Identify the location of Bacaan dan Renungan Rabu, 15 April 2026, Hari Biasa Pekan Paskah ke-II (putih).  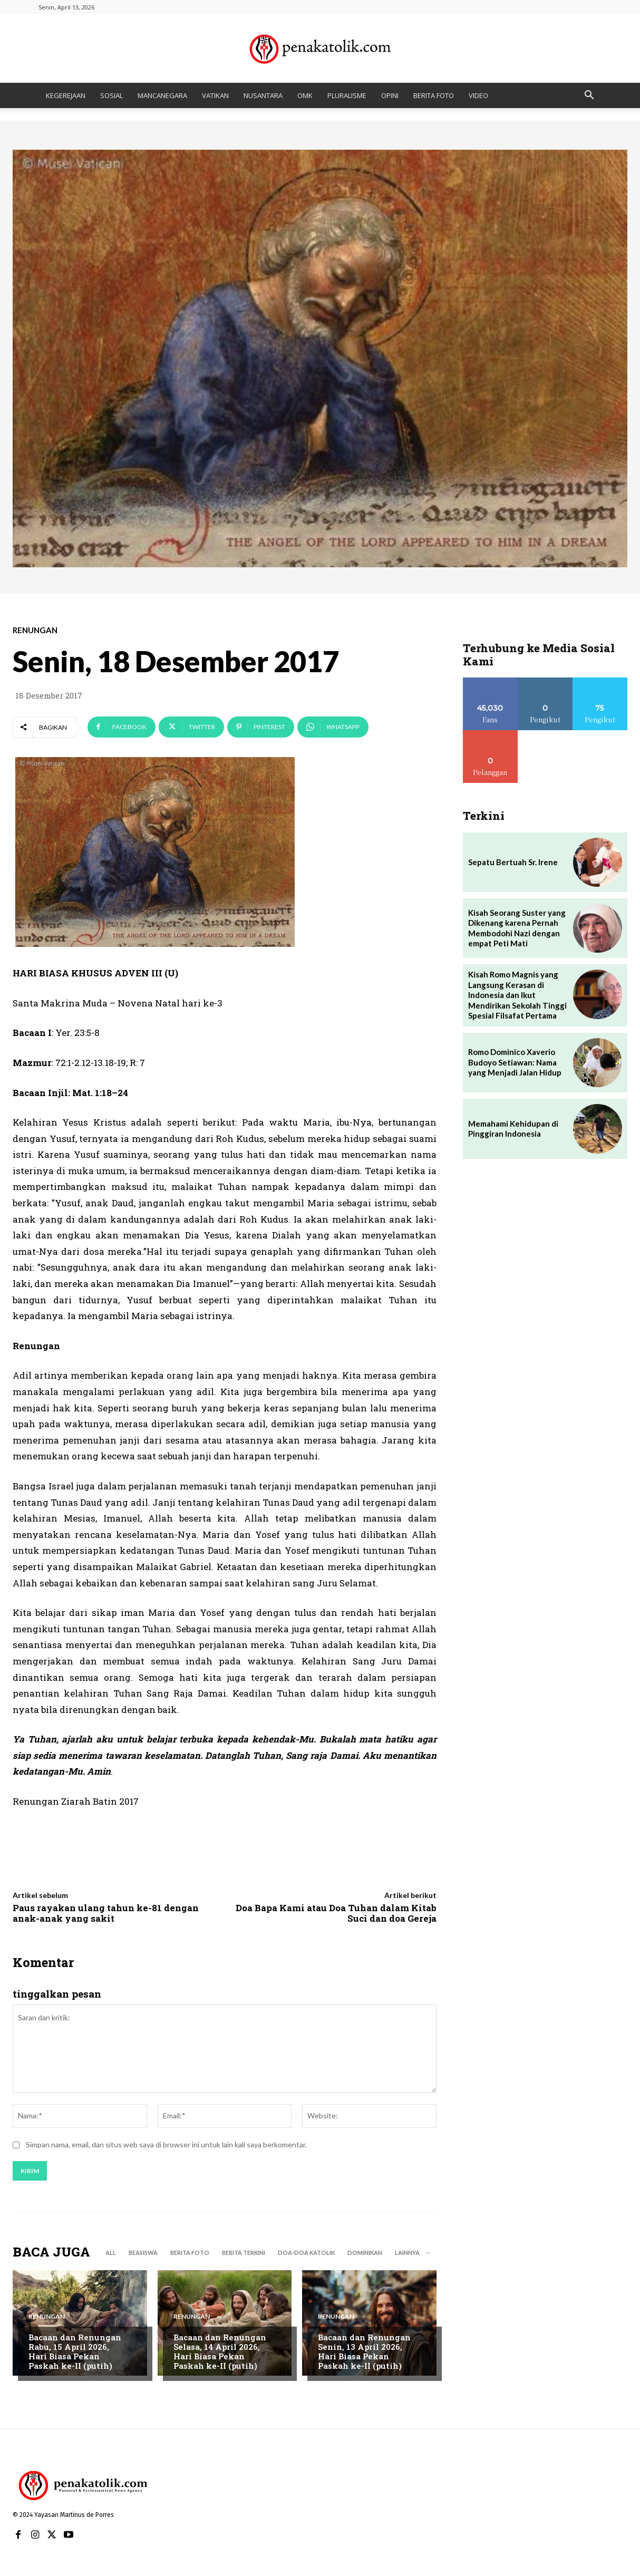
(74, 2351).